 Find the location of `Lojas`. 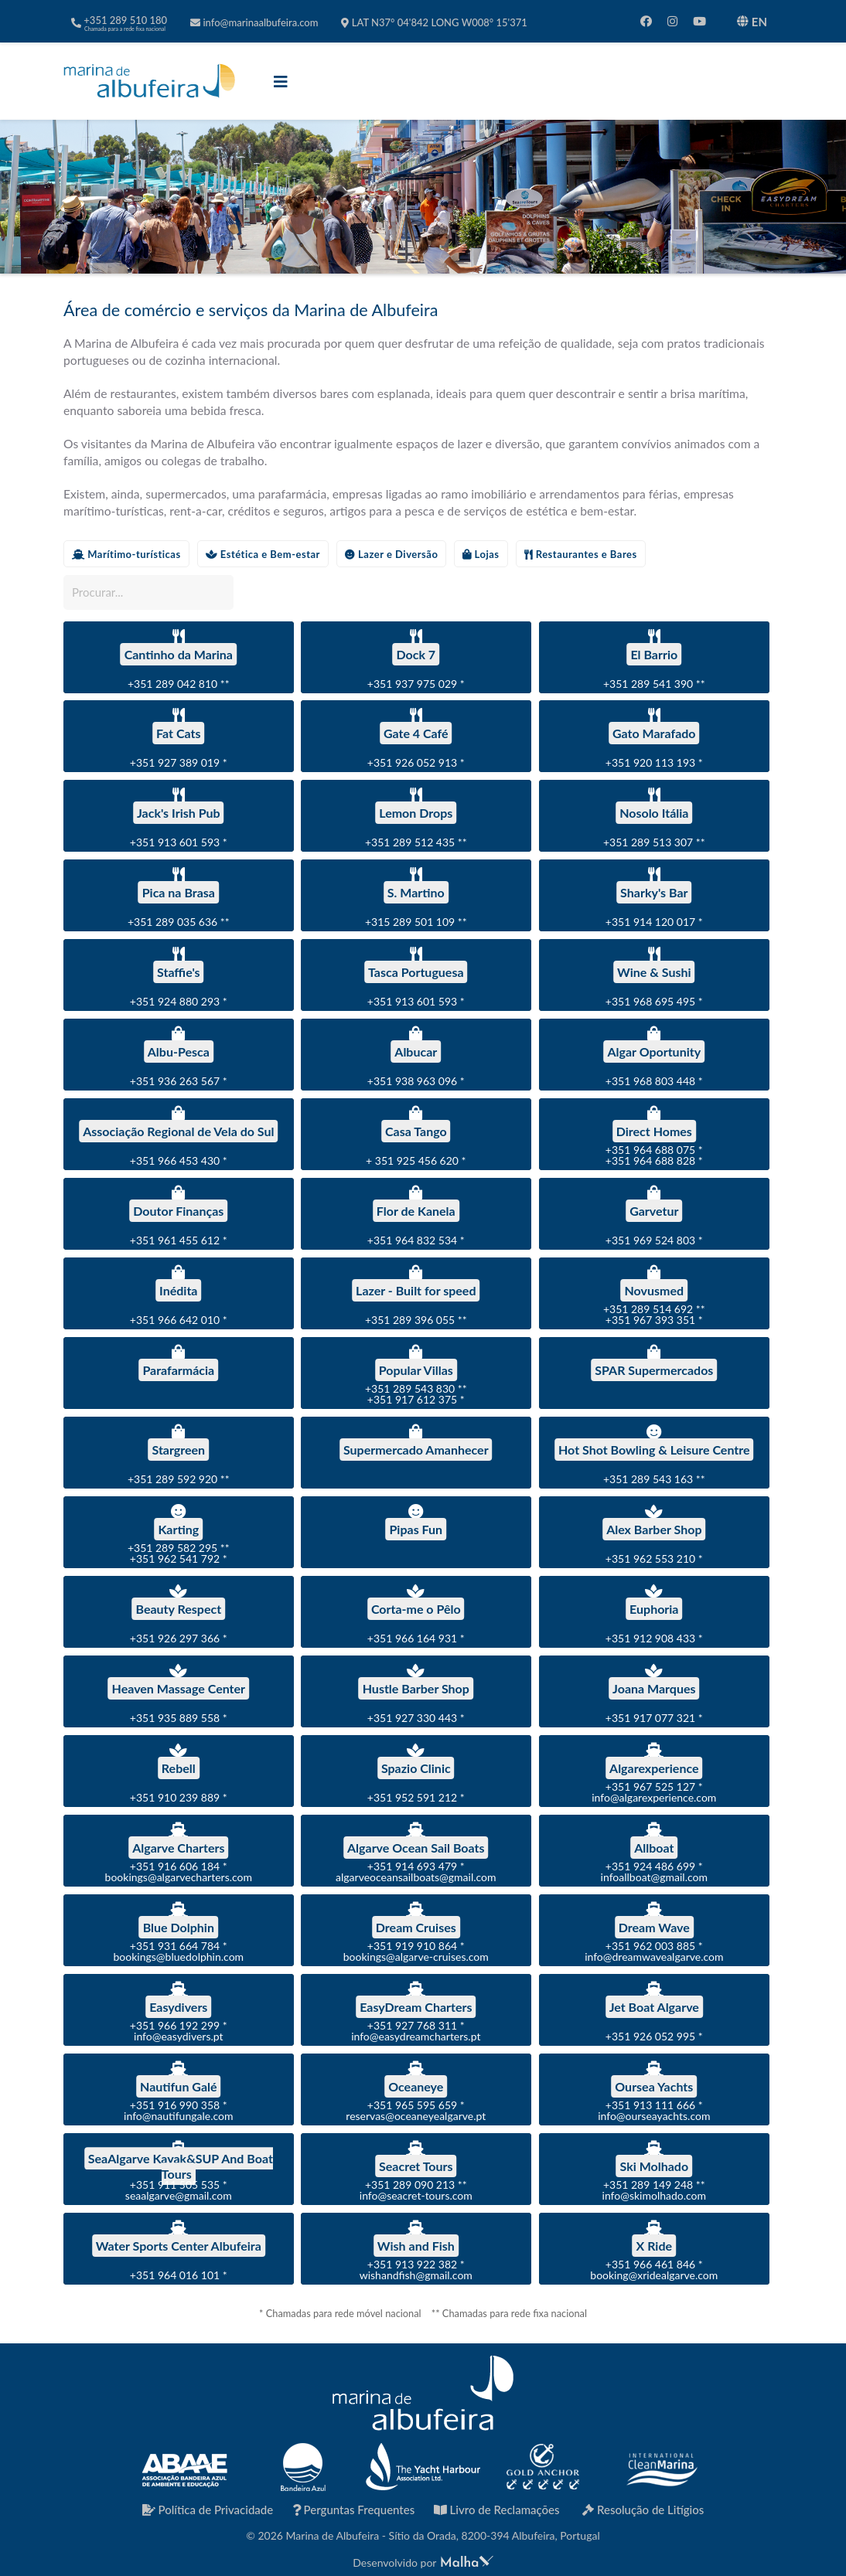

Lojas is located at coordinates (480, 554).